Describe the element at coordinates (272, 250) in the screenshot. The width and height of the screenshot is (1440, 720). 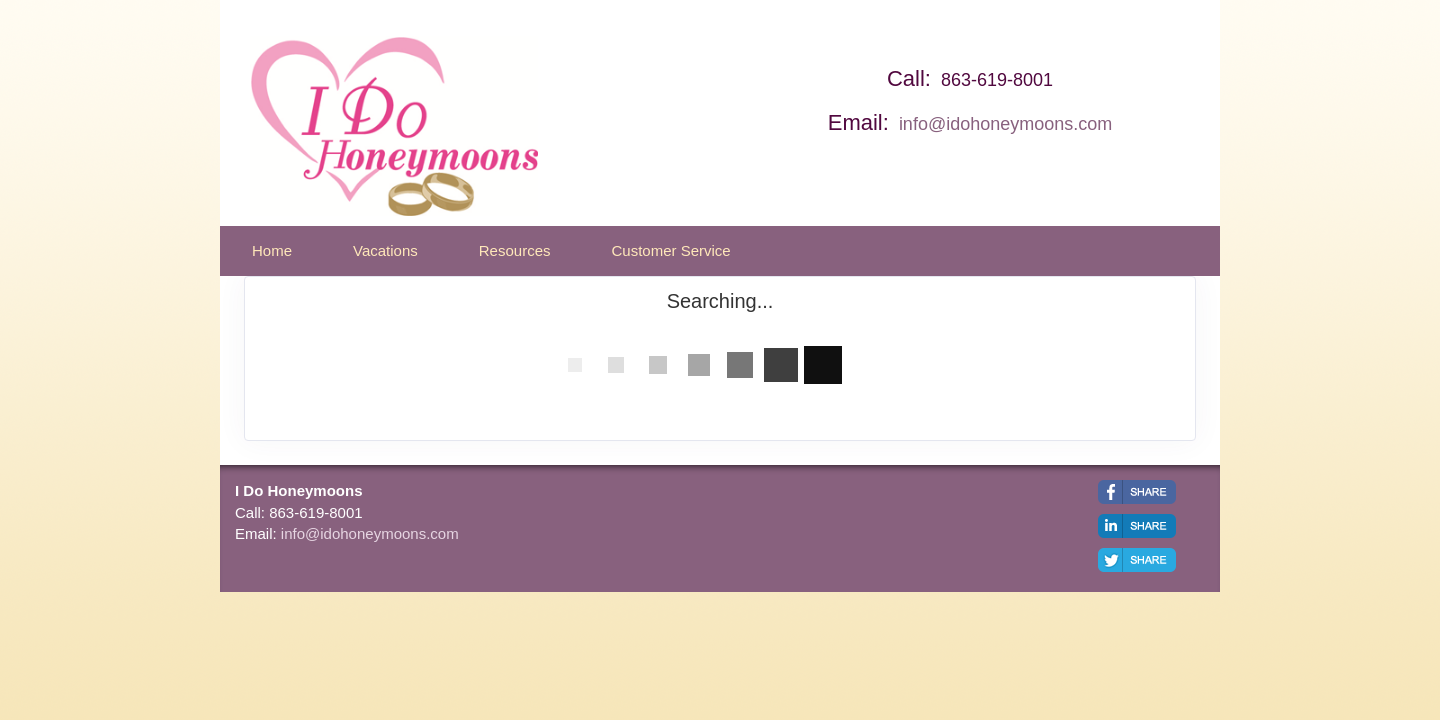
I see `Home` at that location.